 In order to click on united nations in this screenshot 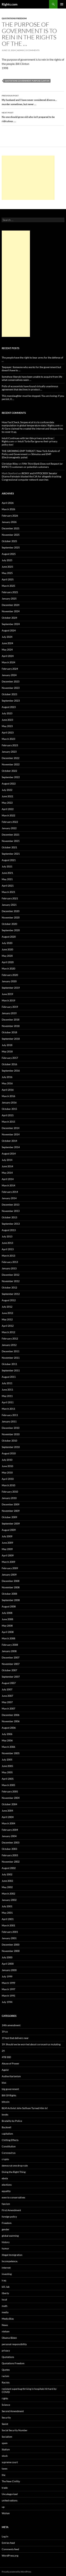, I will do `click(9, 2500)`.